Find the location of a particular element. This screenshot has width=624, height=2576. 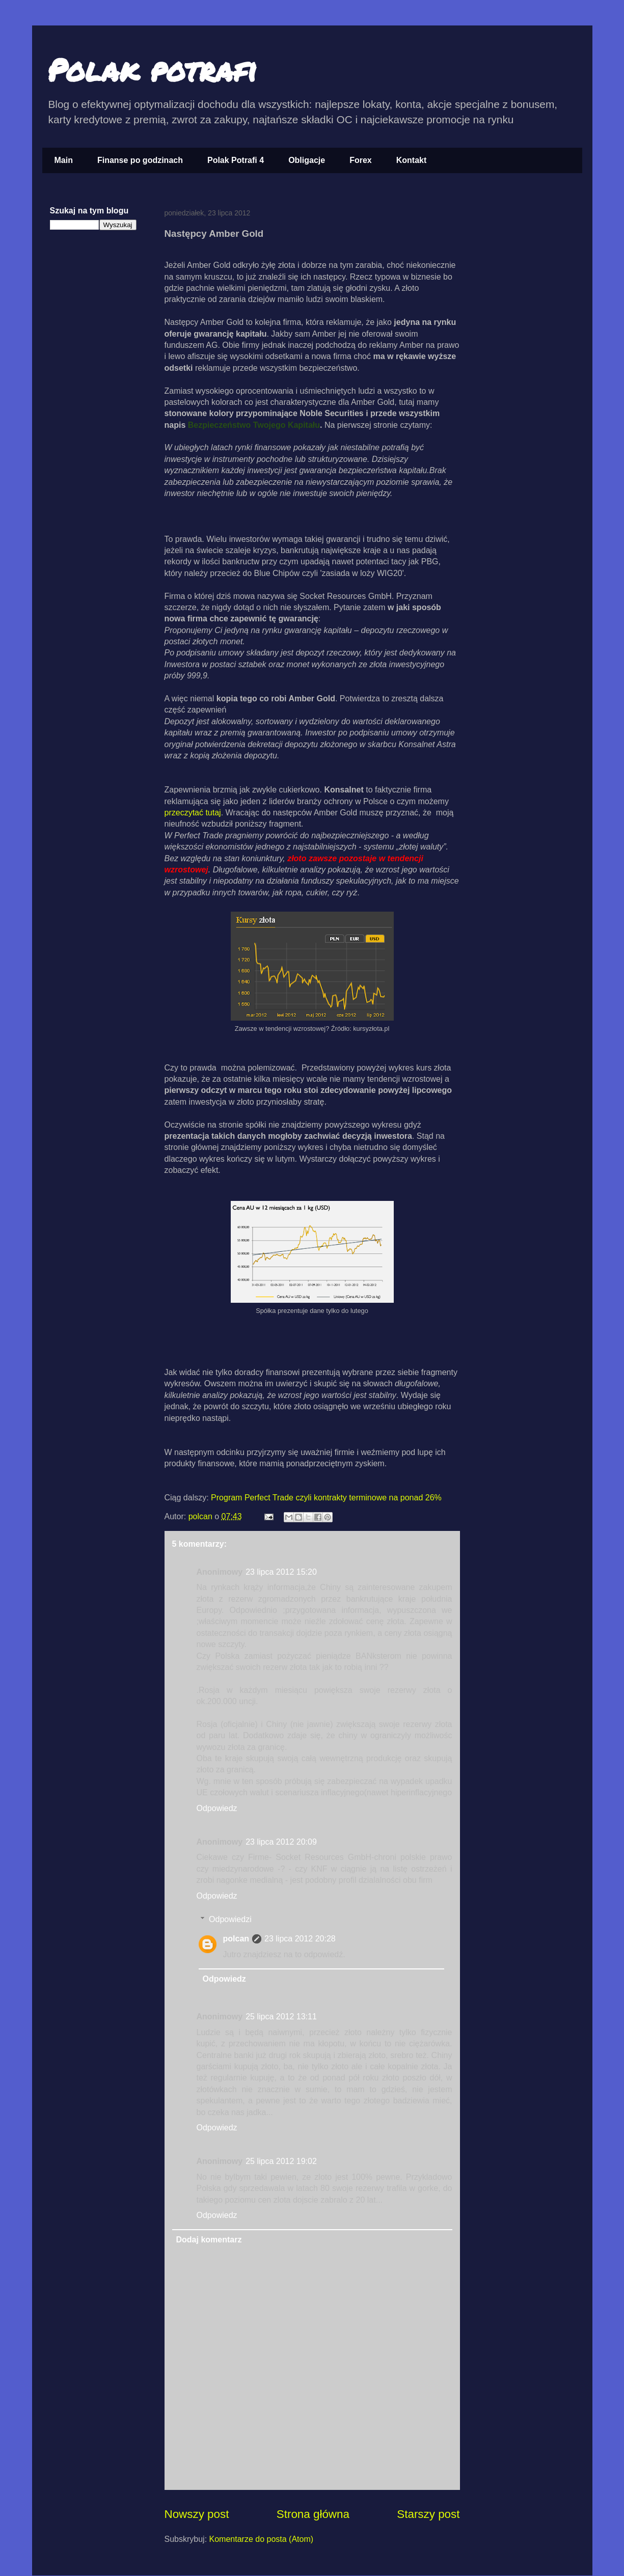

Forex is located at coordinates (360, 160).